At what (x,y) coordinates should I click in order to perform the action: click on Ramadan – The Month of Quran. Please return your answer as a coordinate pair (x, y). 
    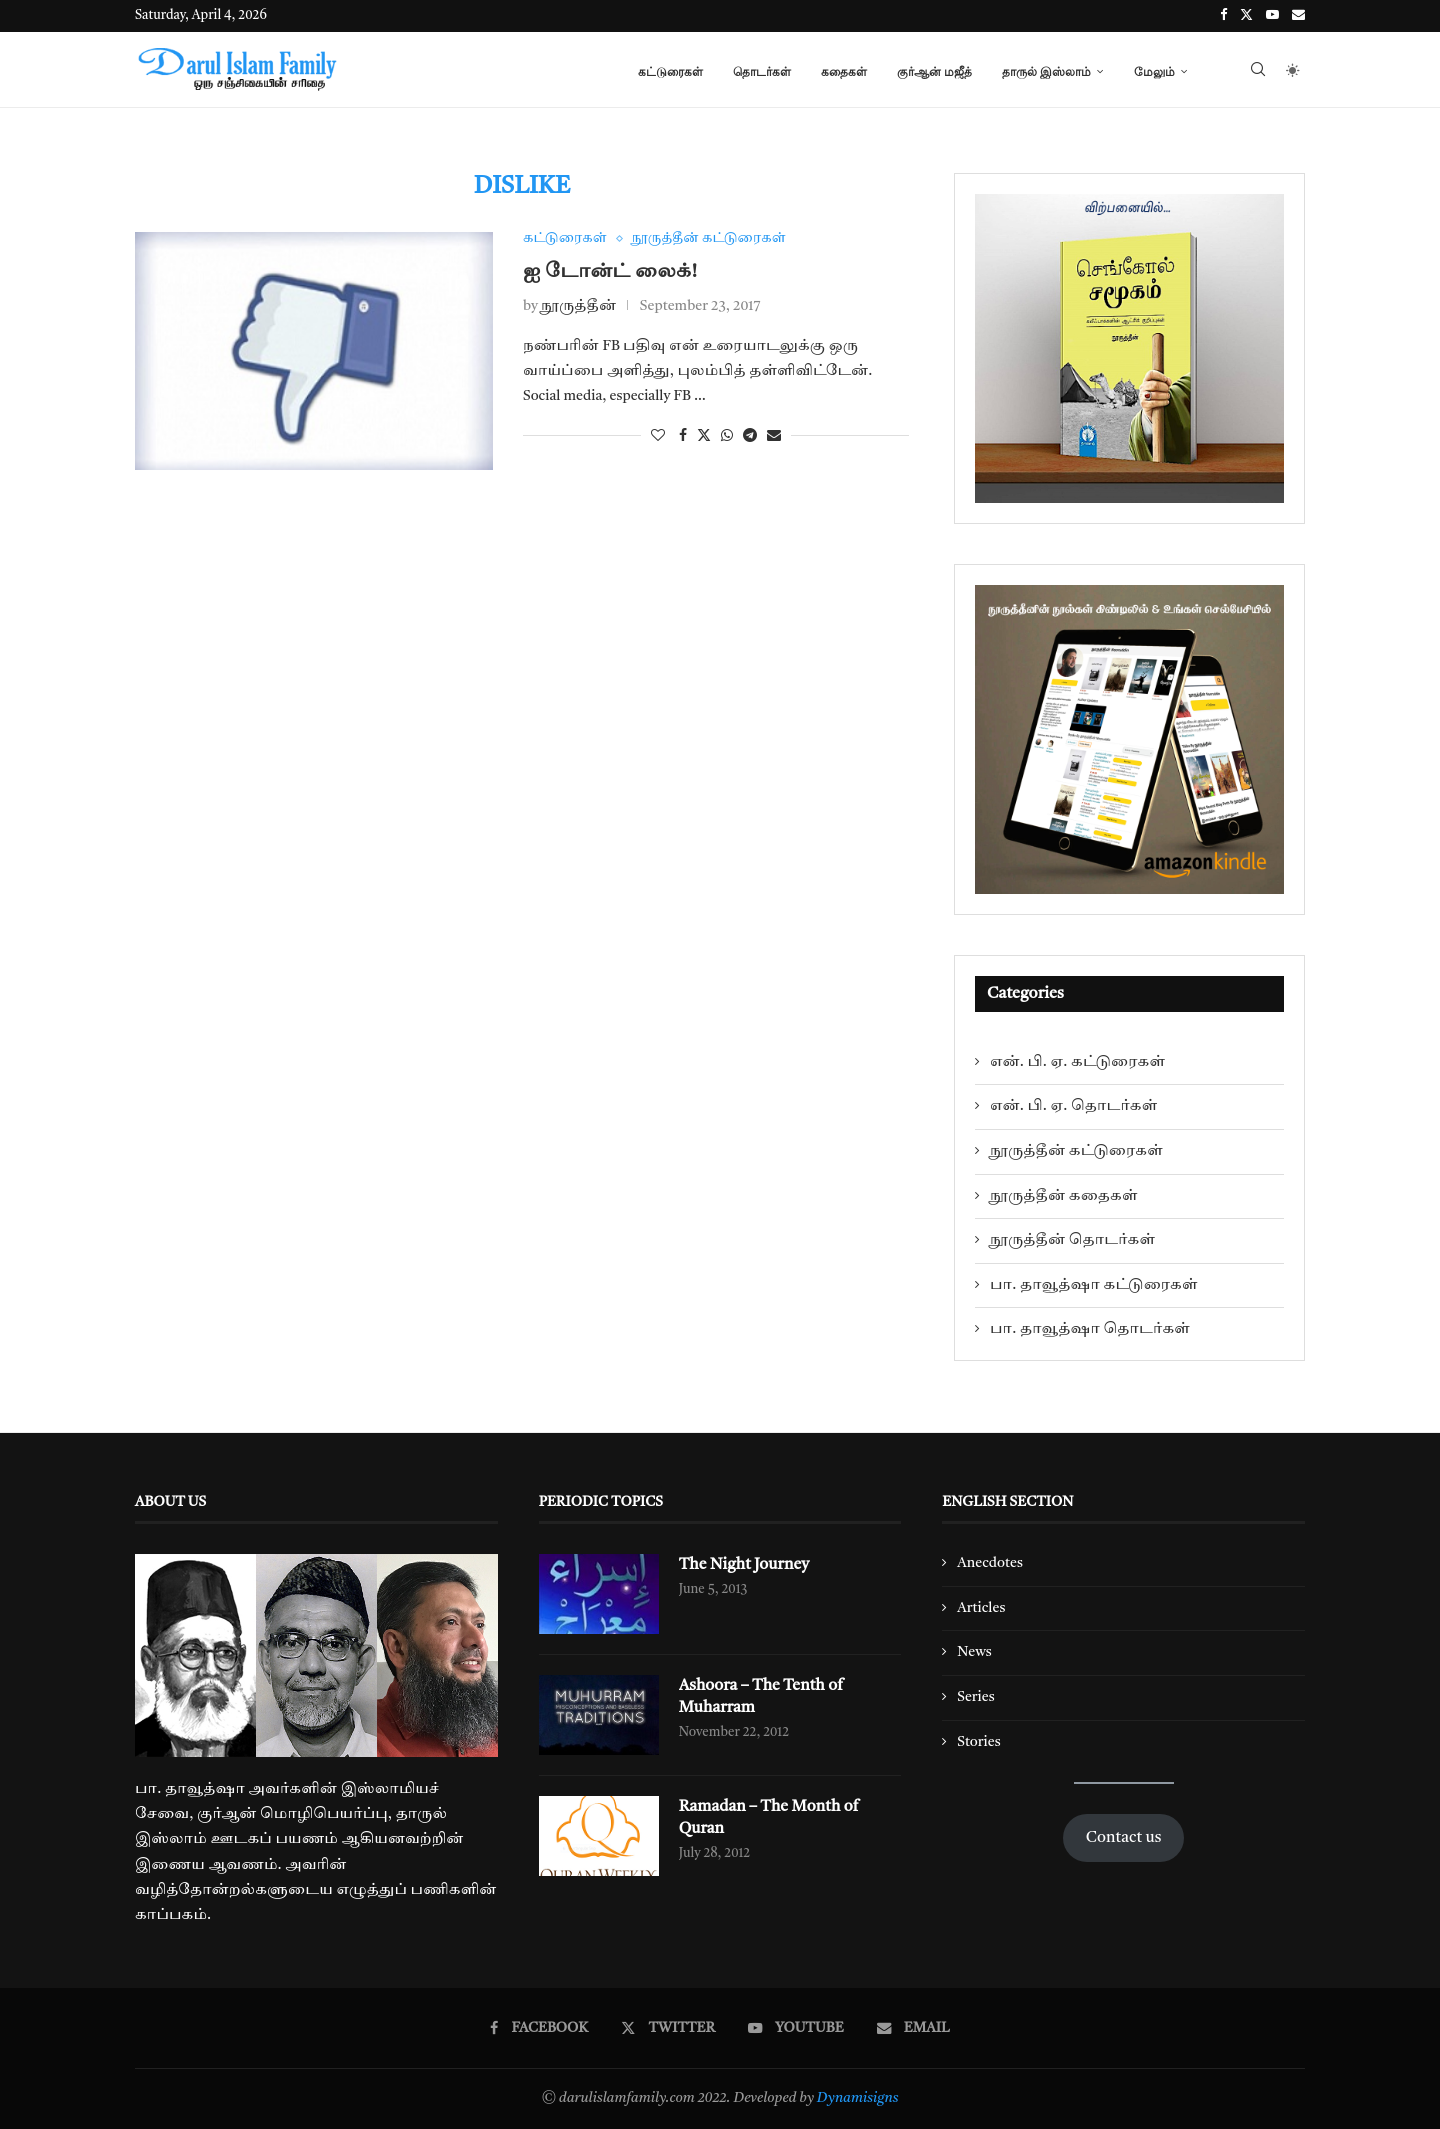
    Looking at the image, I should click on (770, 1818).